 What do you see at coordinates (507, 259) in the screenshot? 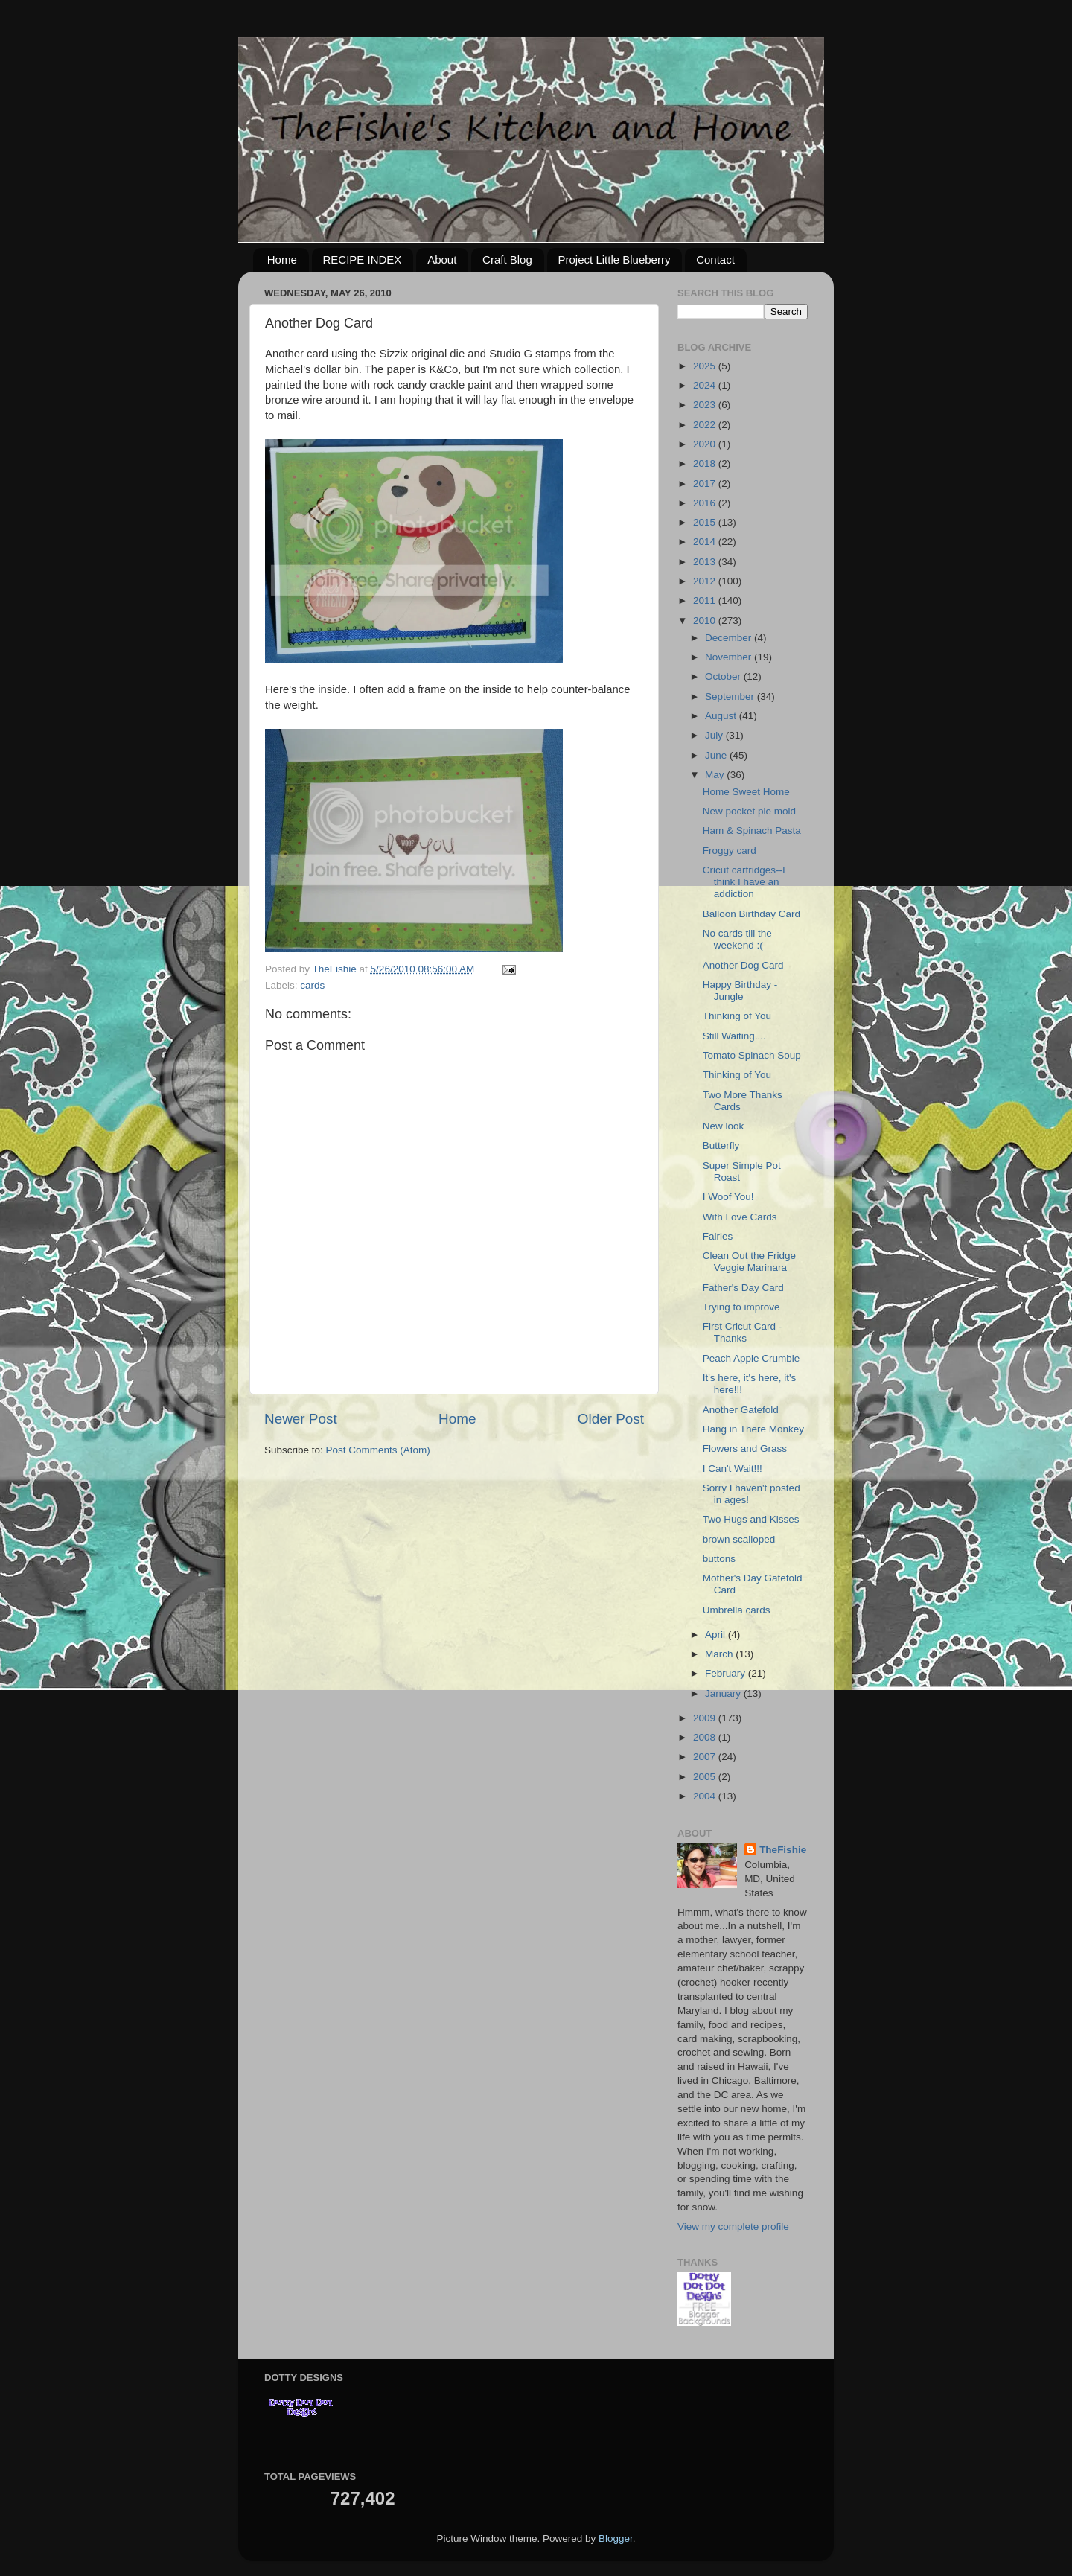
I see `Craft Blog` at bounding box center [507, 259].